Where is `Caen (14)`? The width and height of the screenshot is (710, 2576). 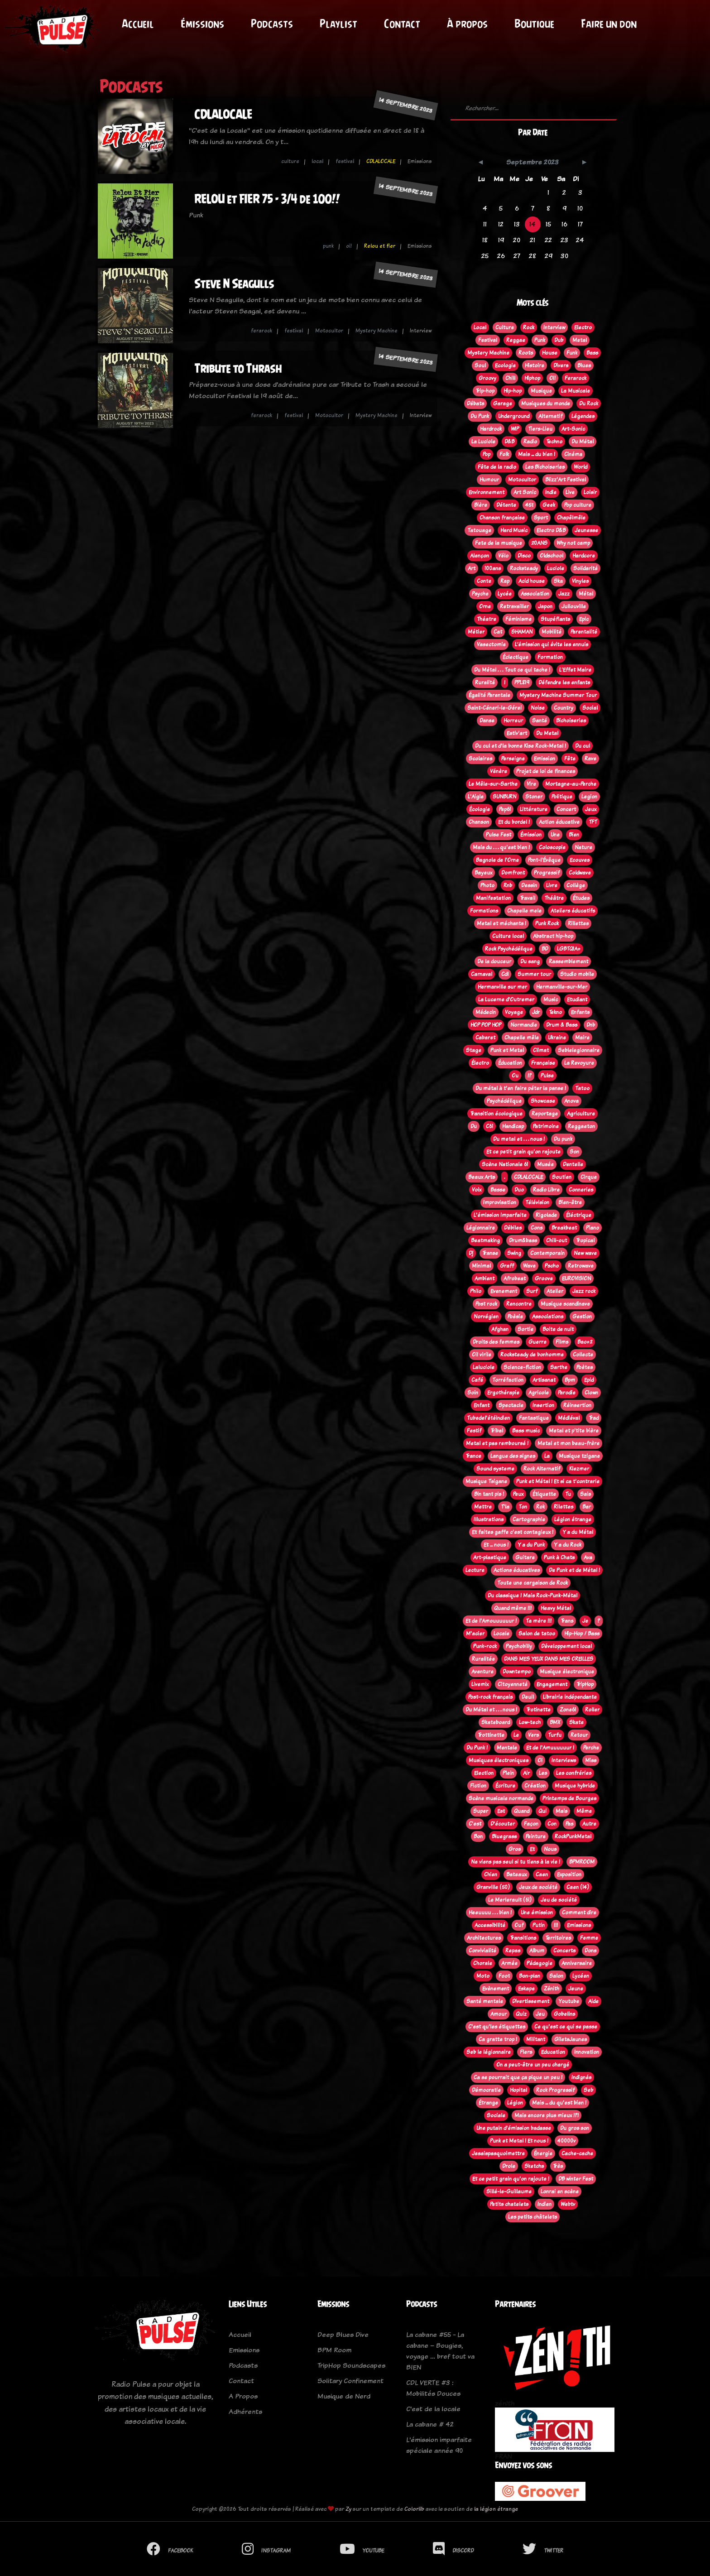
Caen (14) is located at coordinates (577, 1887).